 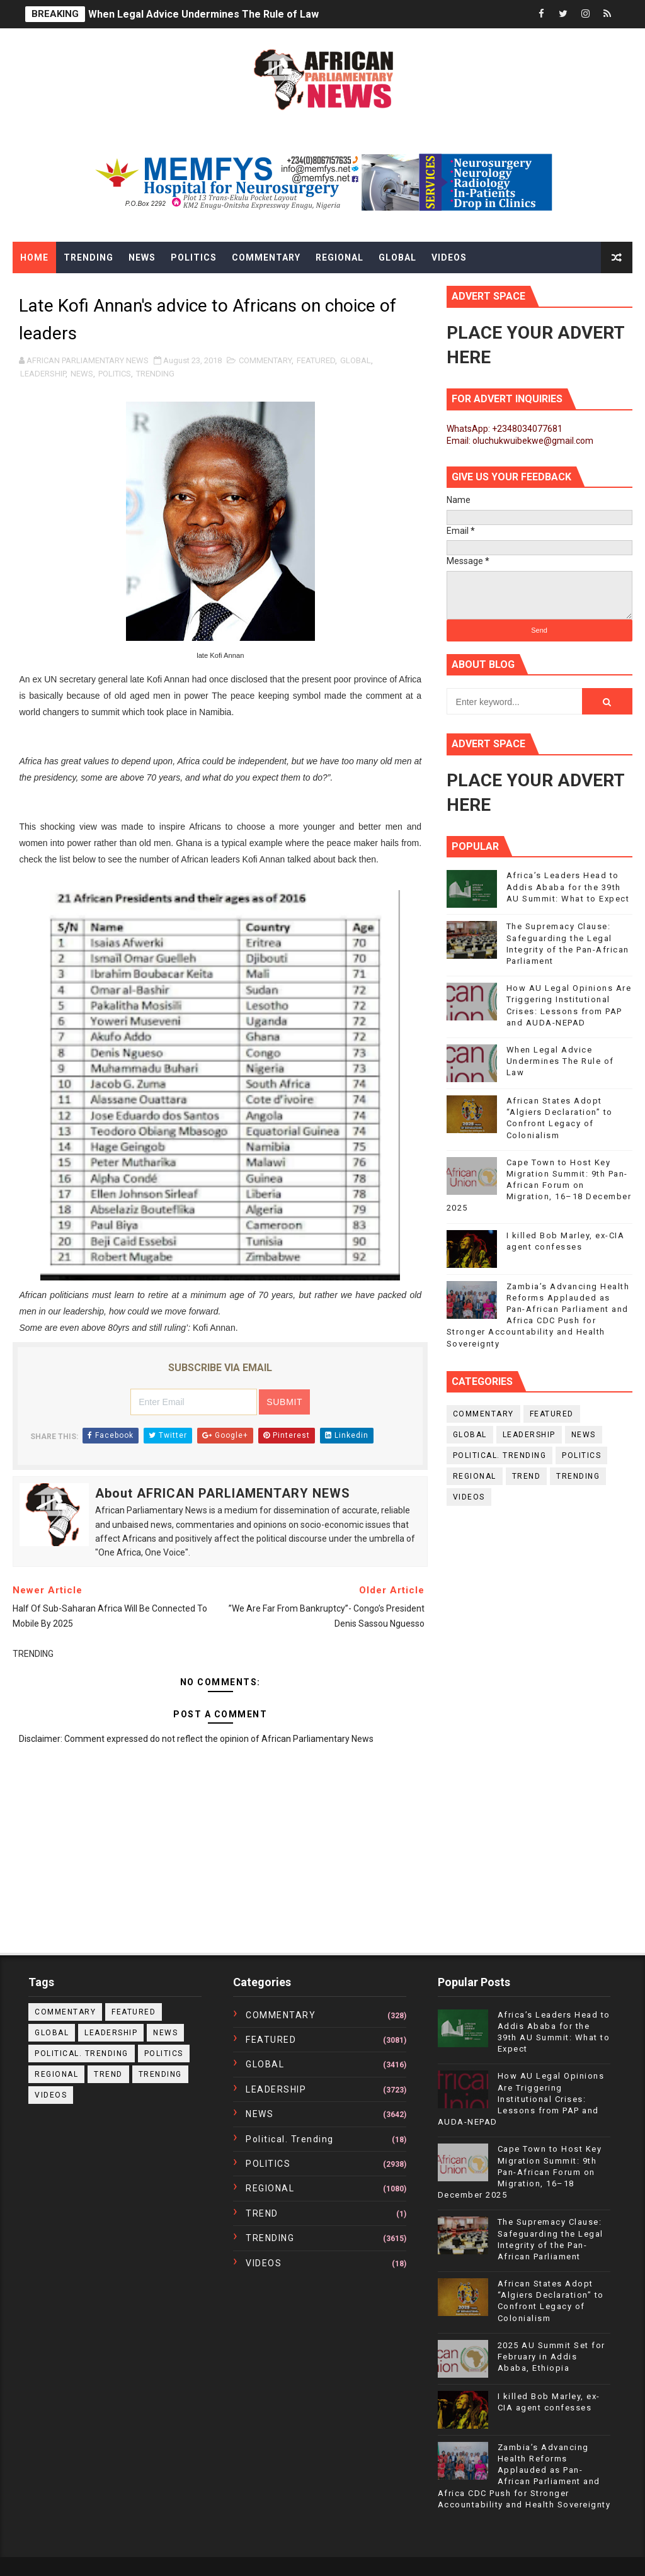 What do you see at coordinates (539, 1185) in the screenshot?
I see `Cape Town to Host Key Migration Summit: 9th Pan-African Forum on Migration, 16–18 December 2025` at bounding box center [539, 1185].